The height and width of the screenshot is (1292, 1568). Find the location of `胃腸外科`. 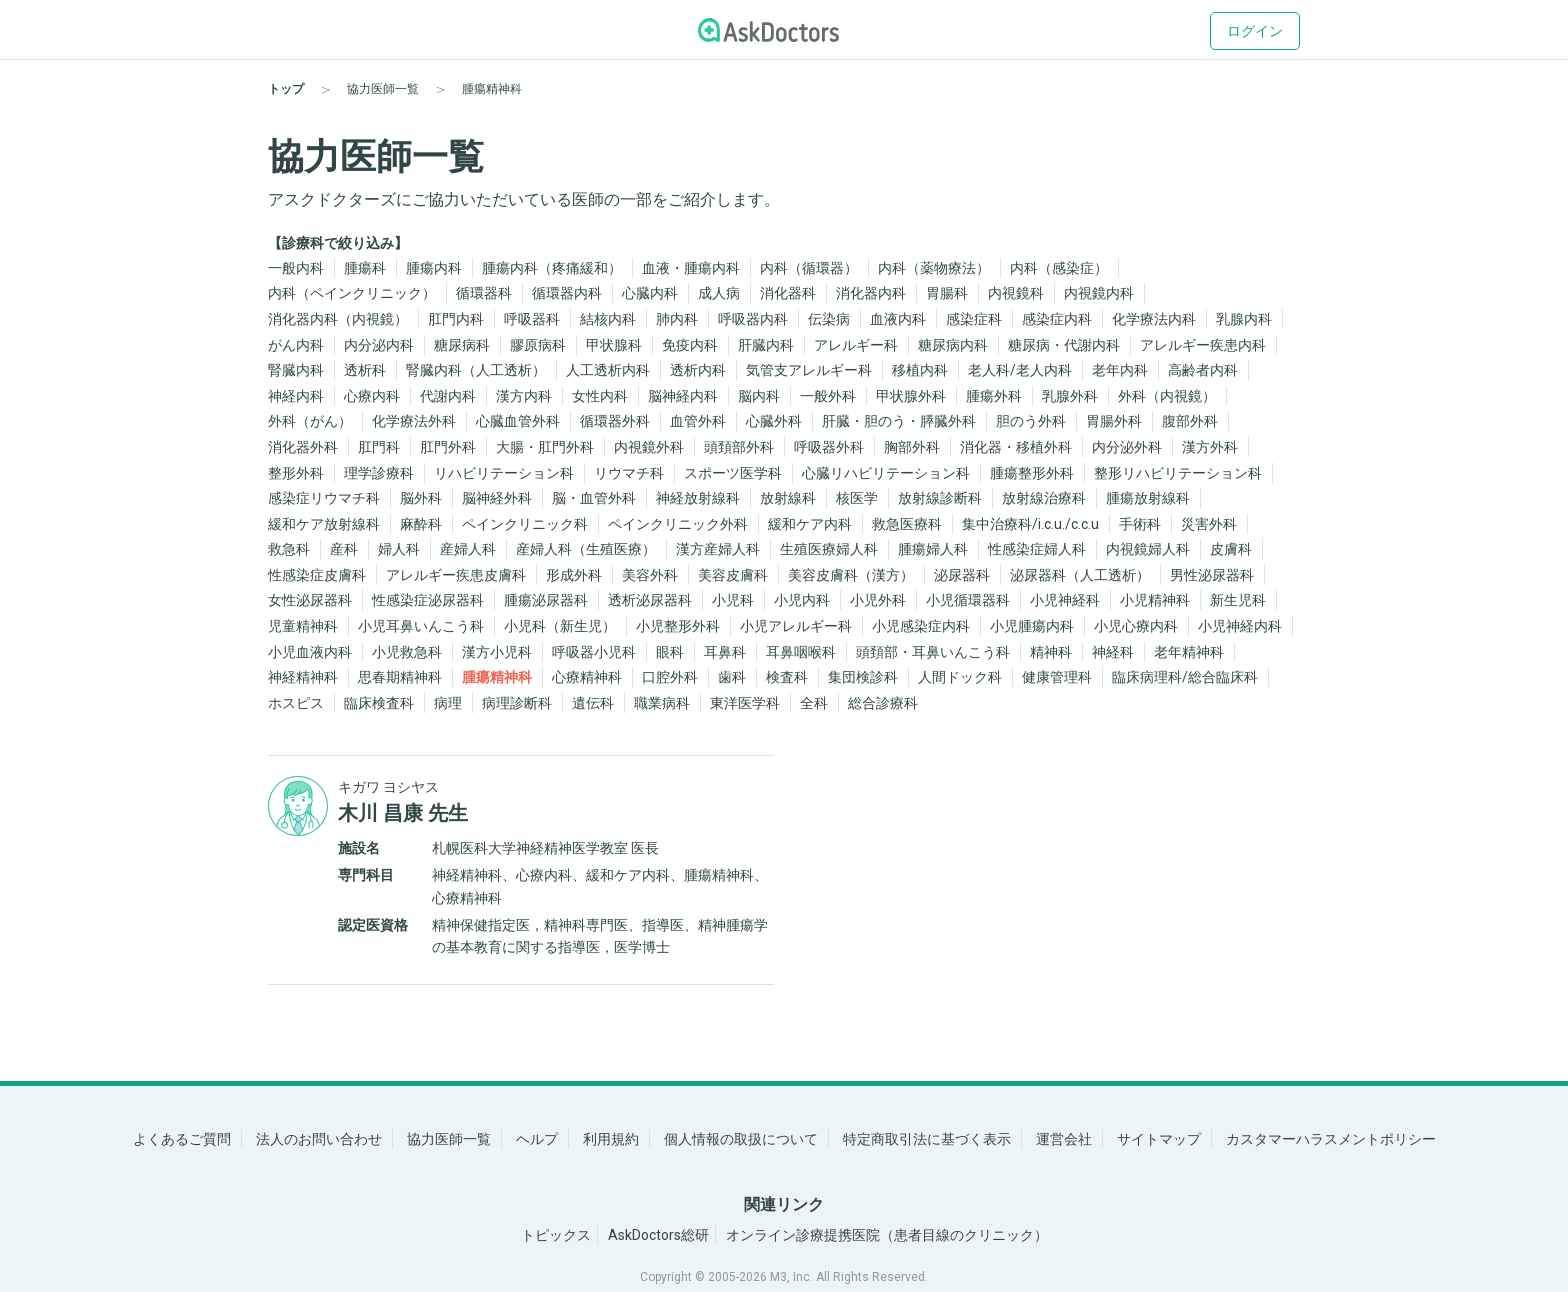

胃腸外科 is located at coordinates (1114, 421).